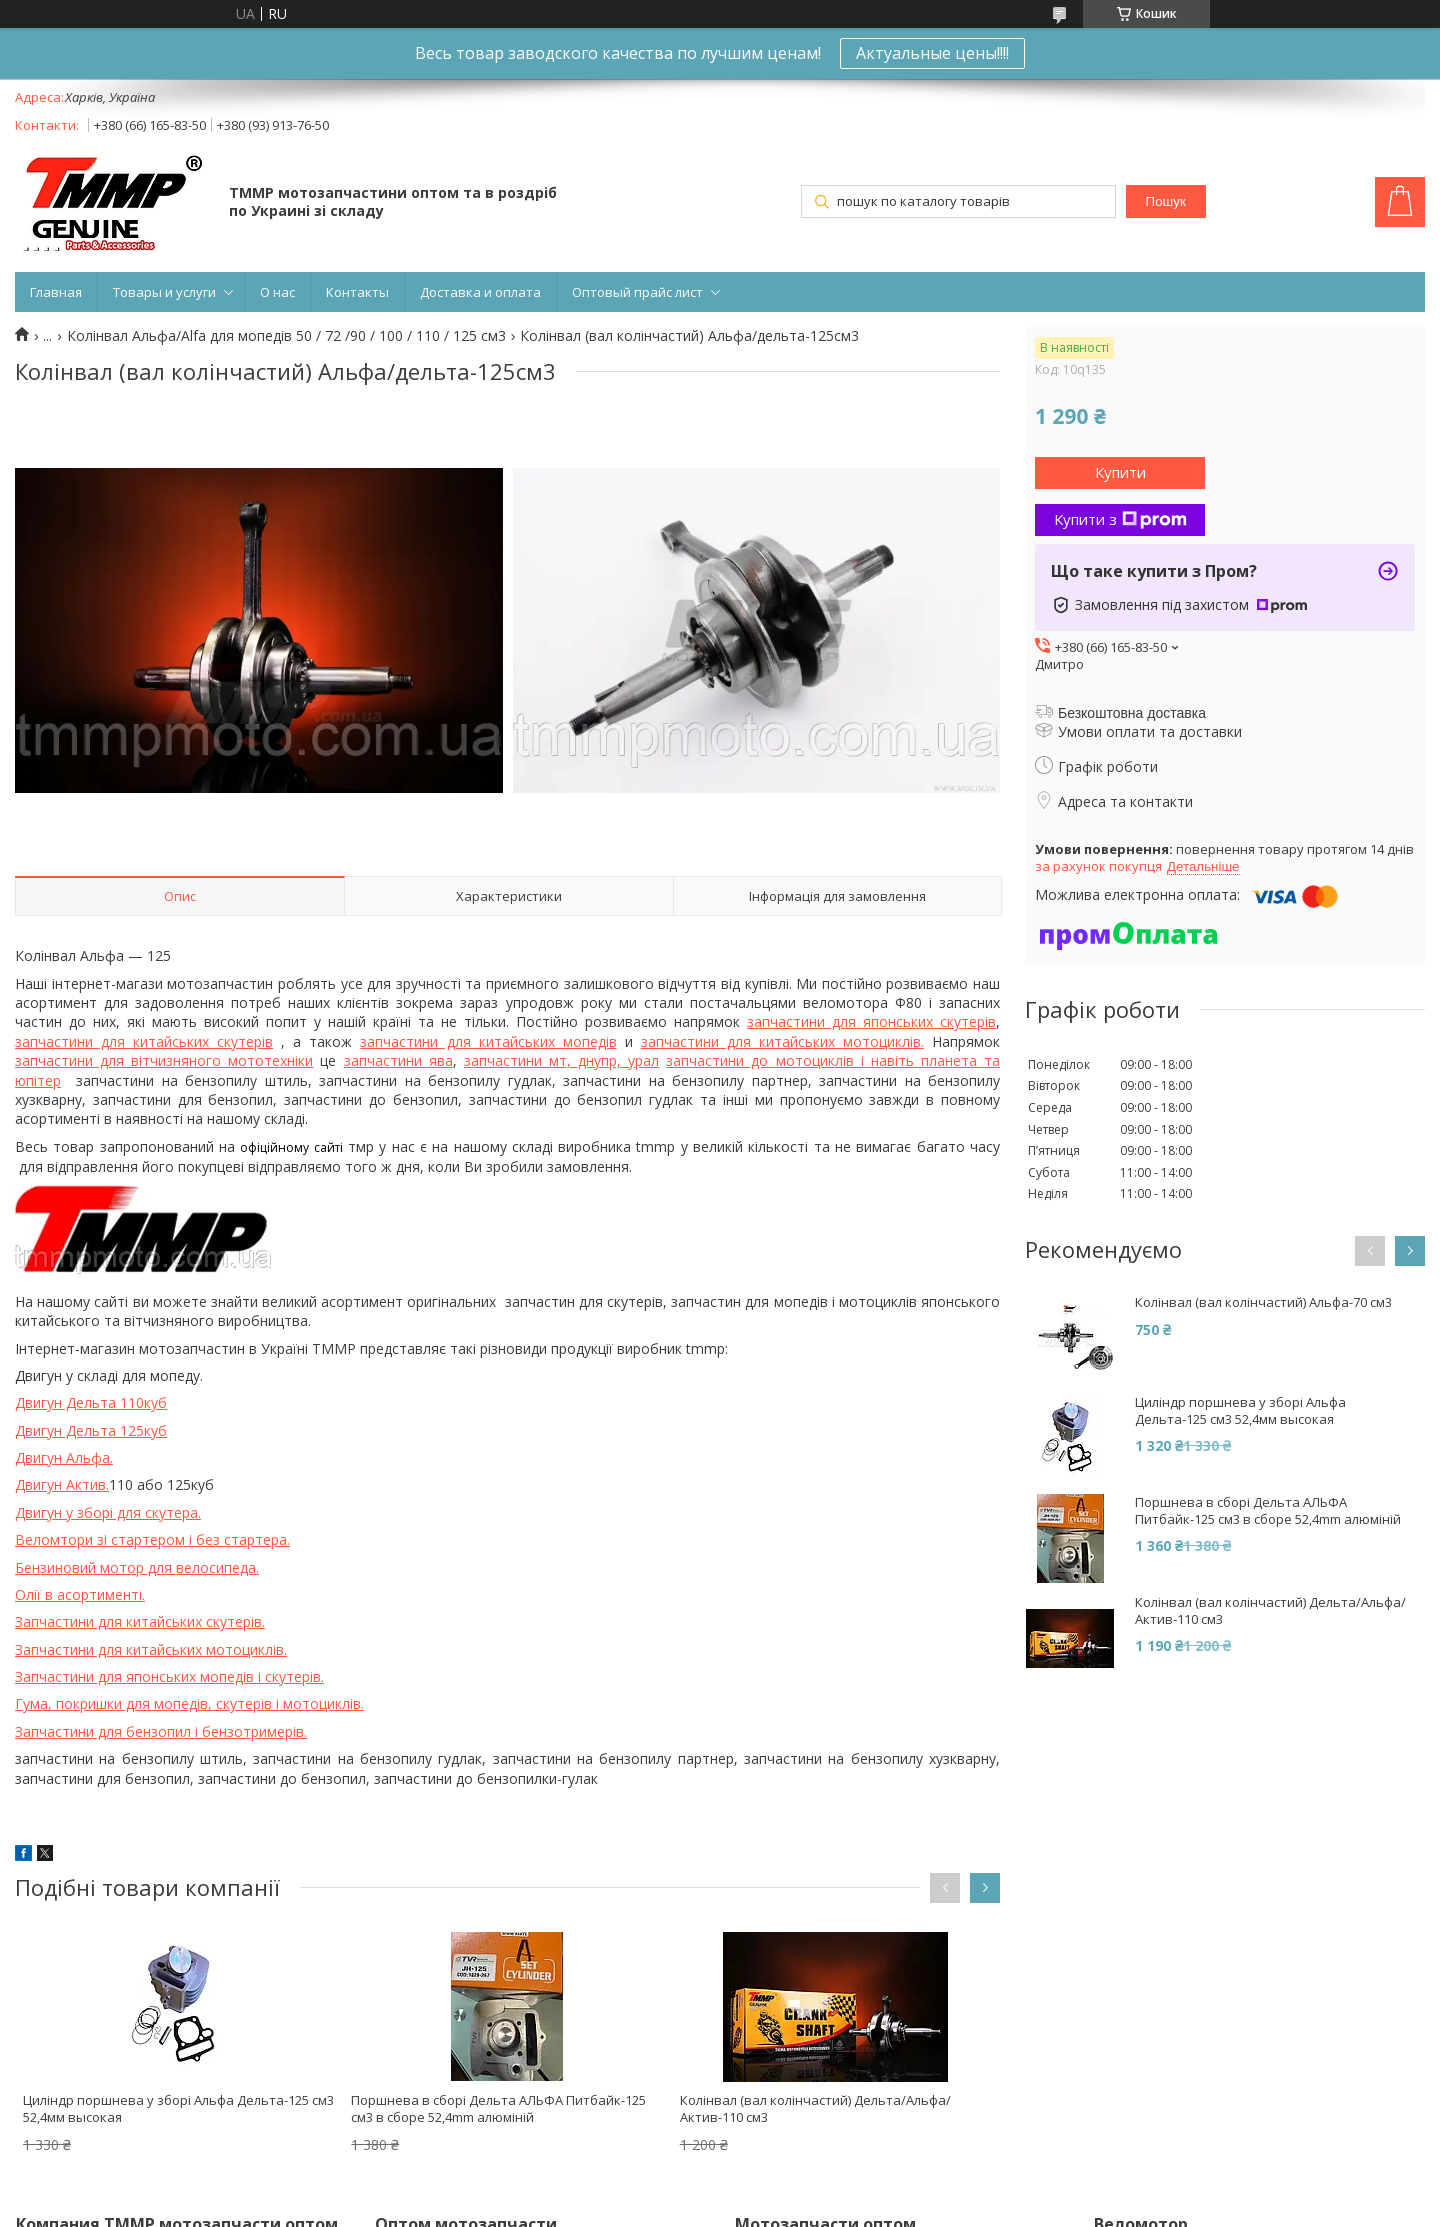 The width and height of the screenshot is (1440, 2227). What do you see at coordinates (91, 1430) in the screenshot?
I see `Двигун Дельта 125куб` at bounding box center [91, 1430].